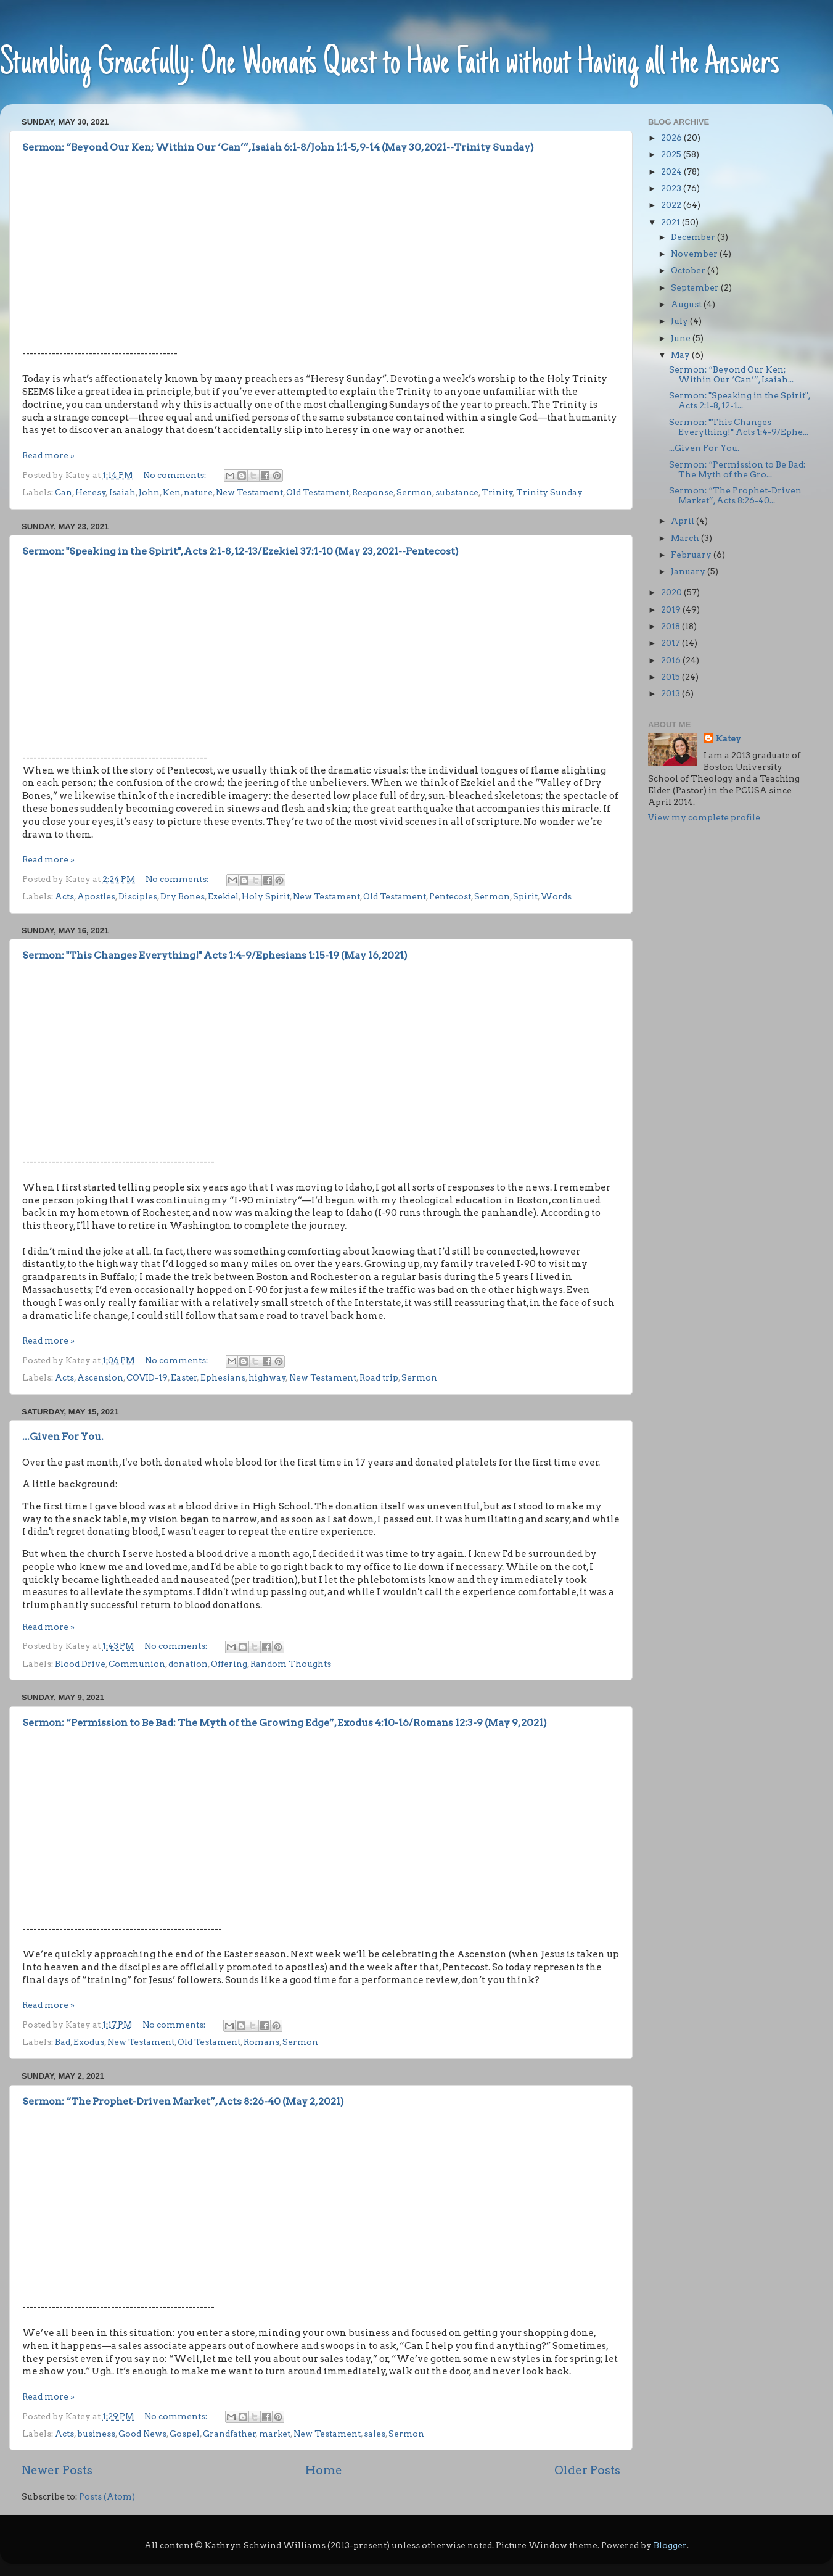 The width and height of the screenshot is (833, 2576). I want to click on 2019, so click(672, 609).